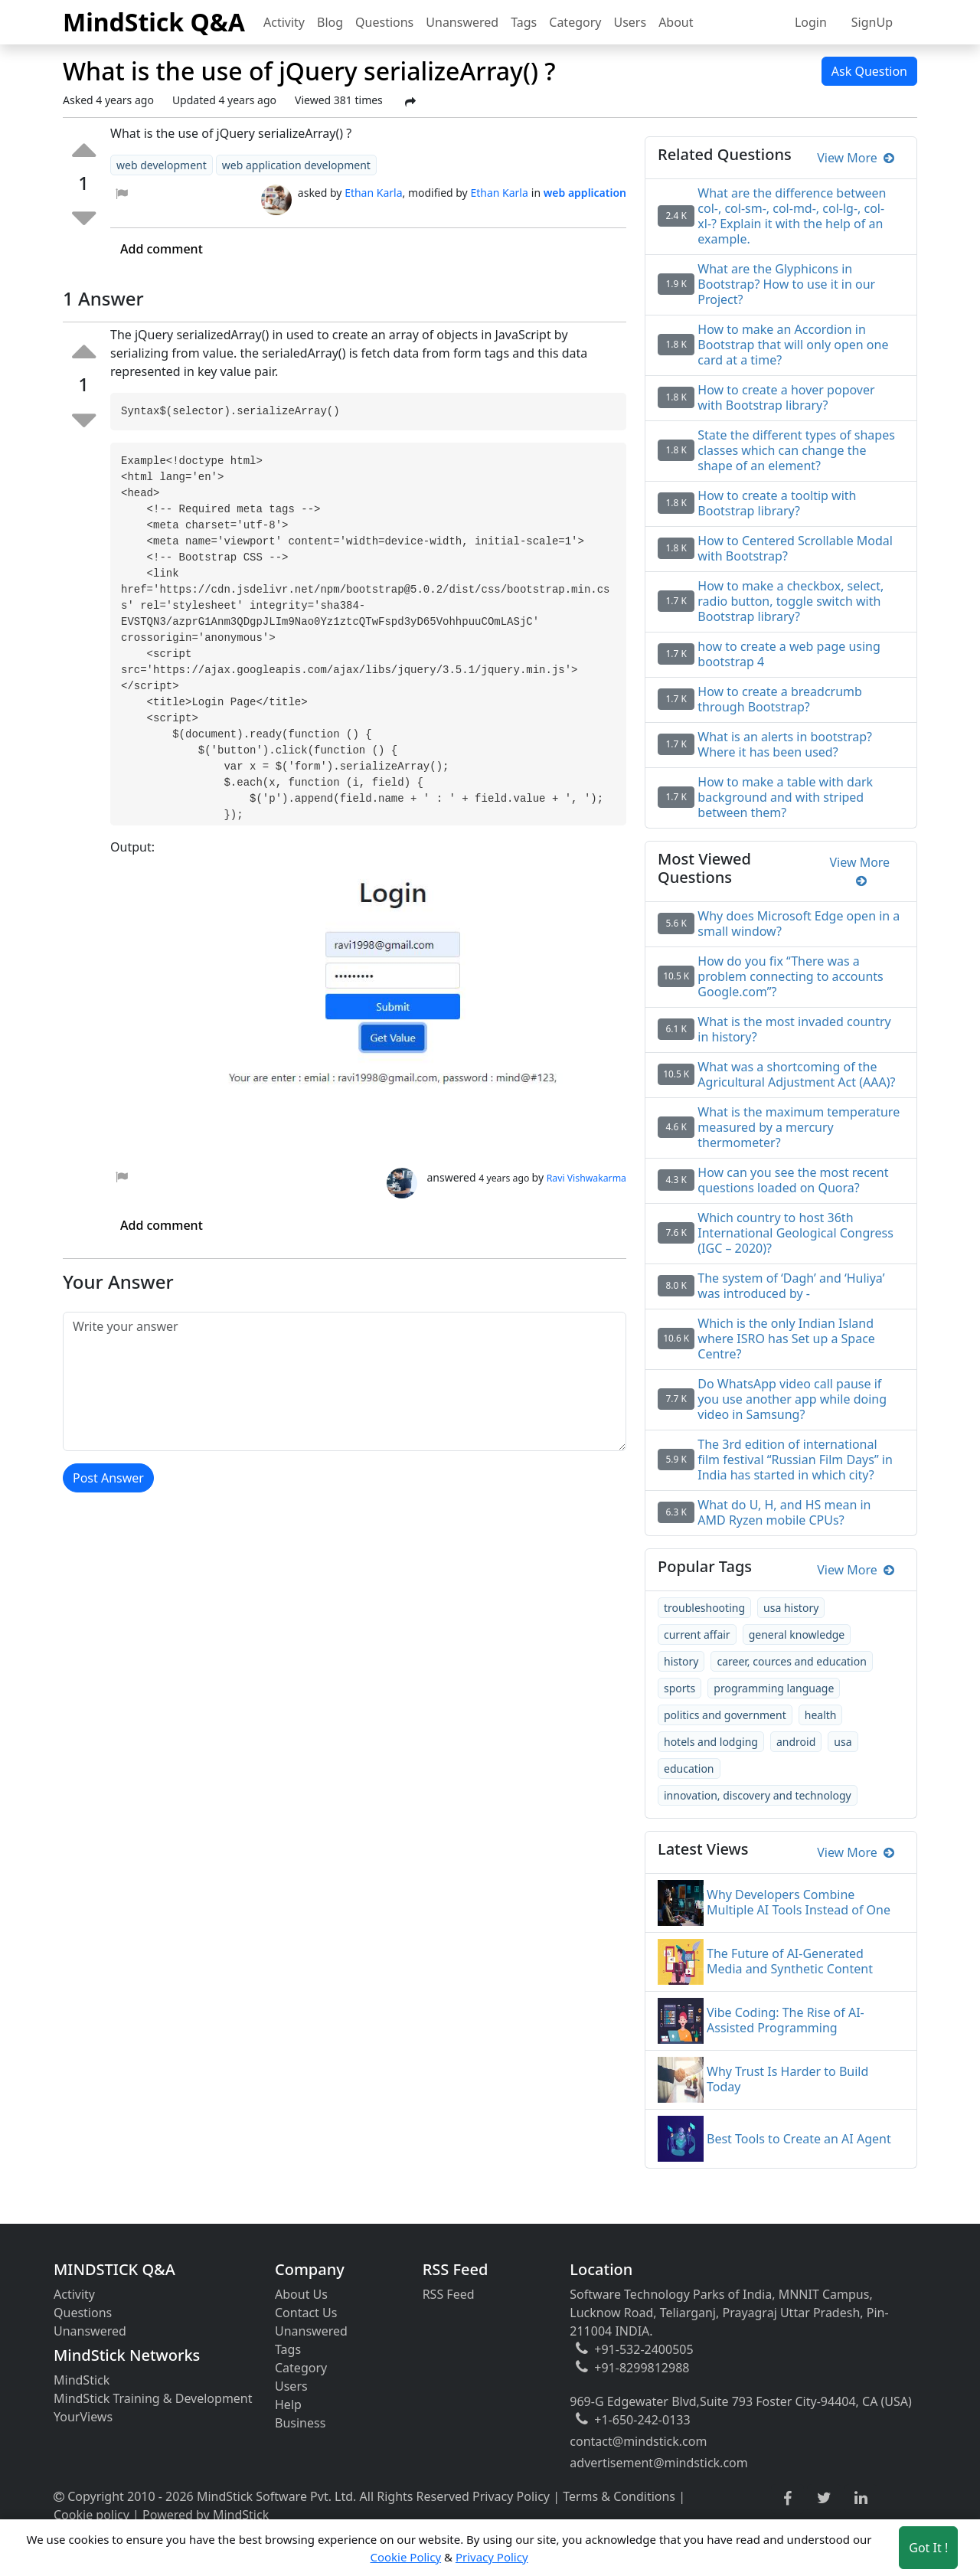  Describe the element at coordinates (790, 1961) in the screenshot. I see `The Future of AI-Generated Media and Synthetic Content` at that location.